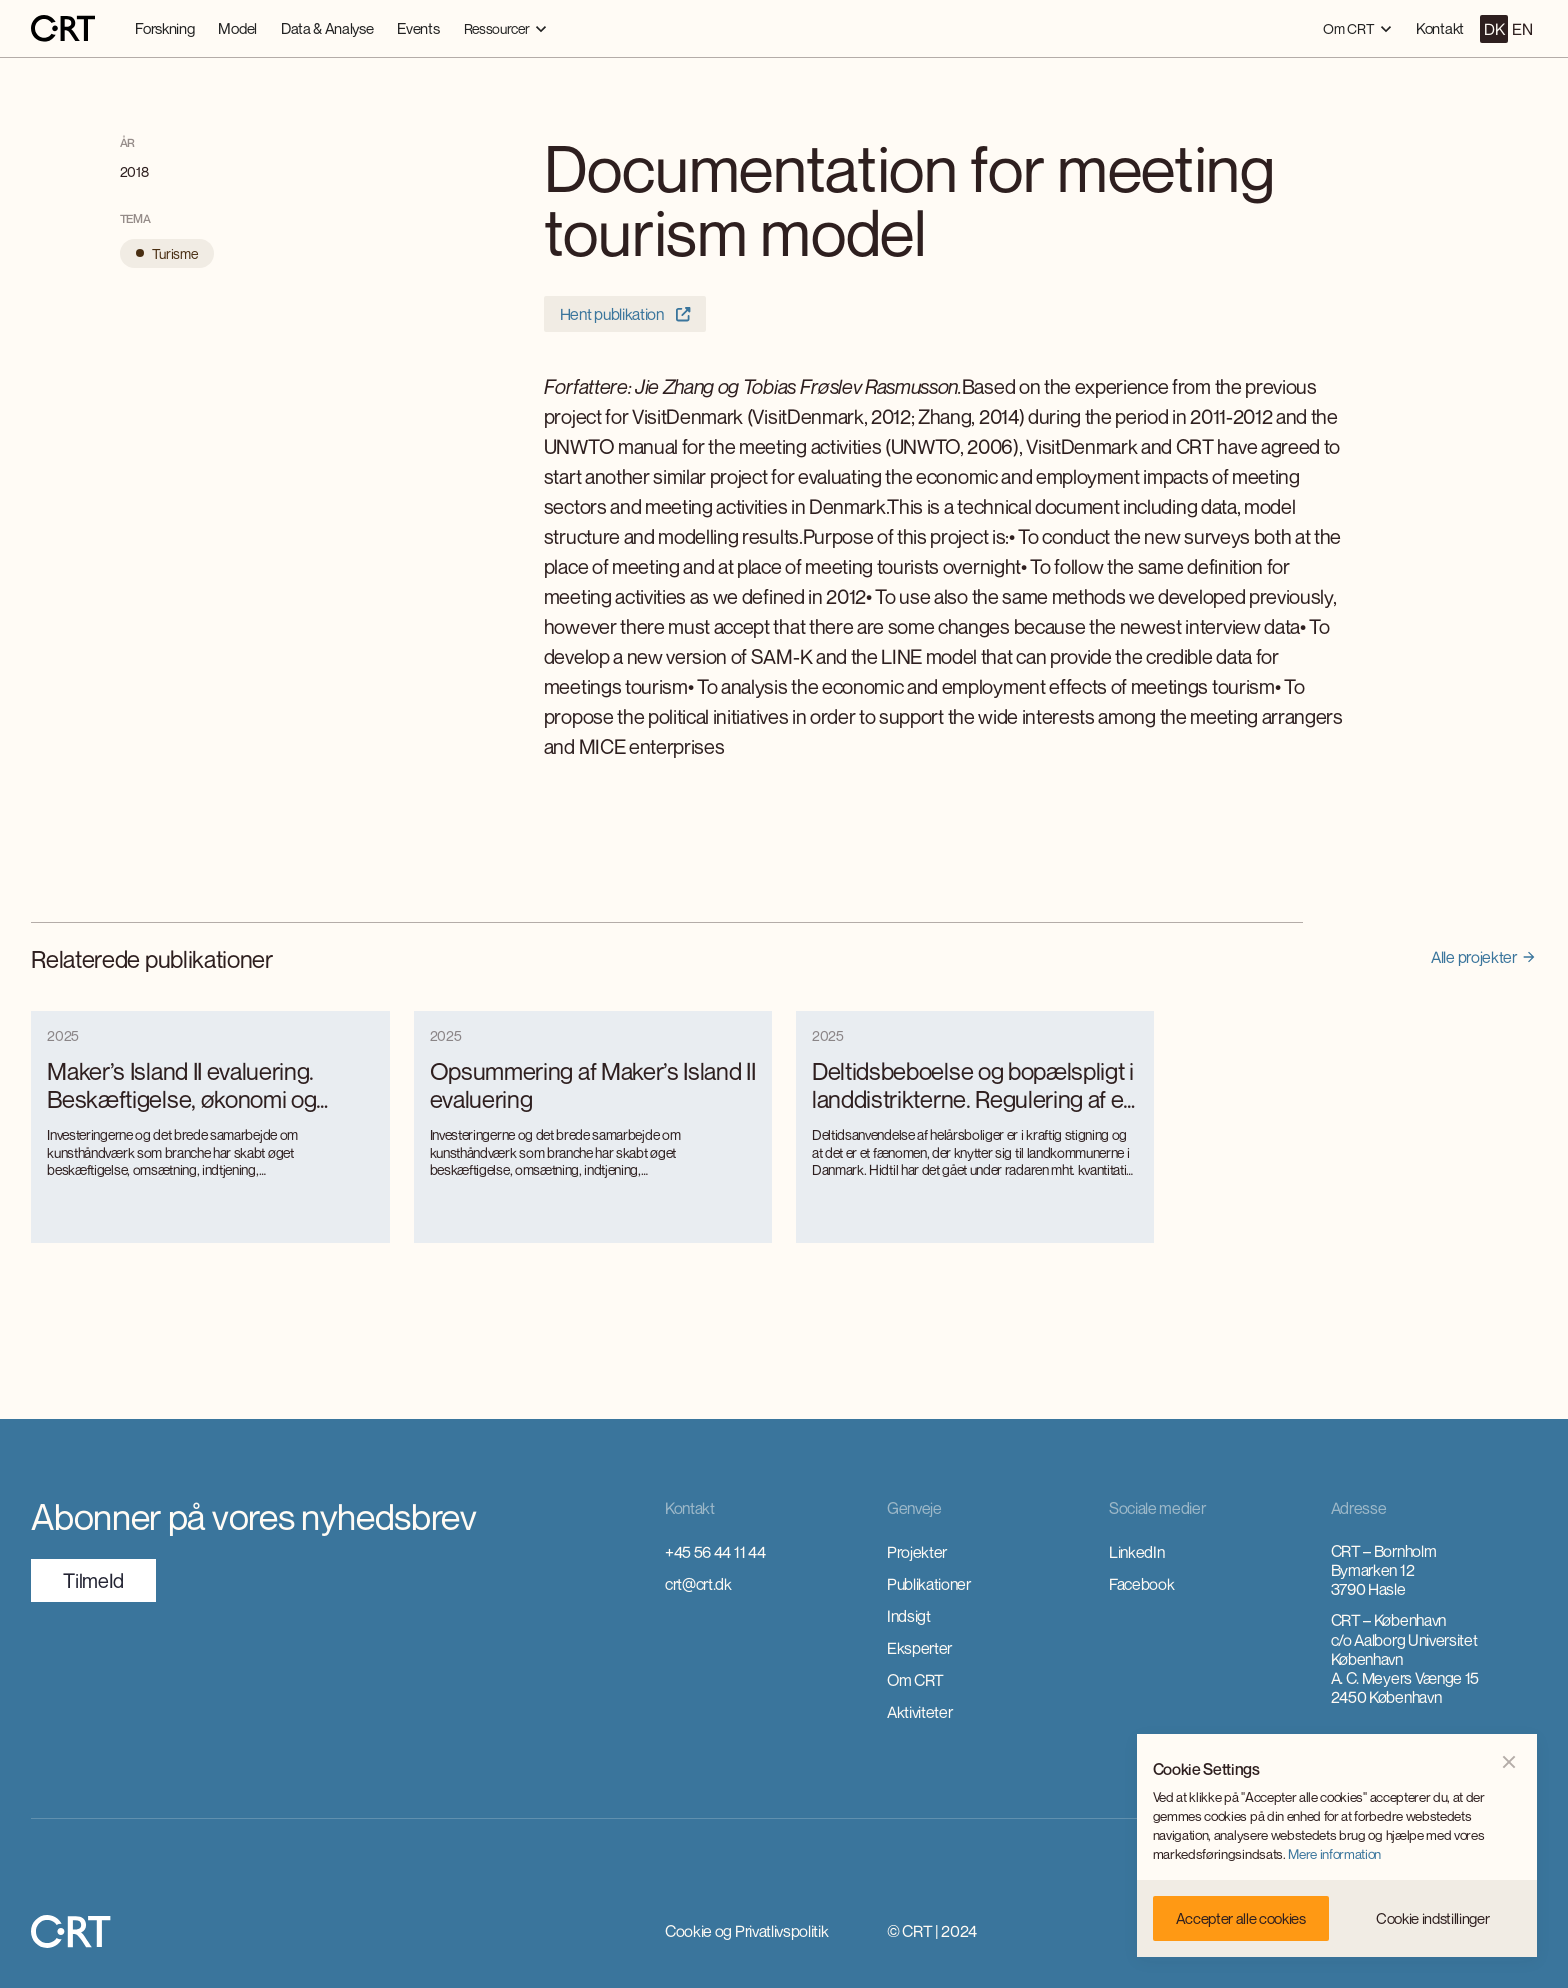  I want to click on Cookie og Privatlivspolitik, so click(746, 1931).